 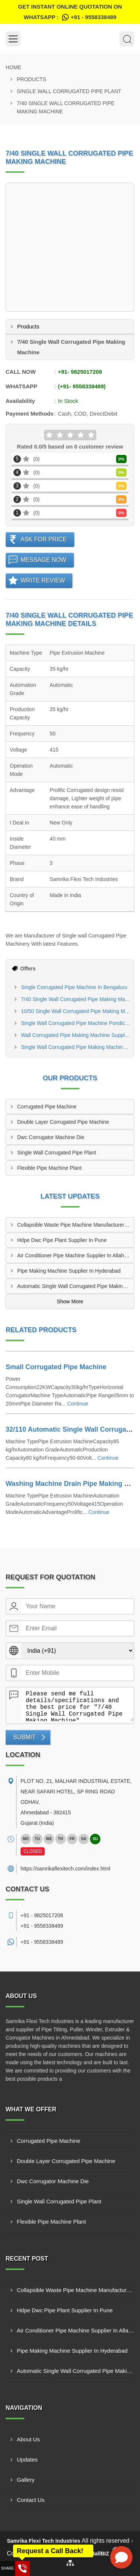 I want to click on Automatic Single Wall Corrugated Pipe Making Machine Manufacturer In New Delhi, so click(x=75, y=1286).